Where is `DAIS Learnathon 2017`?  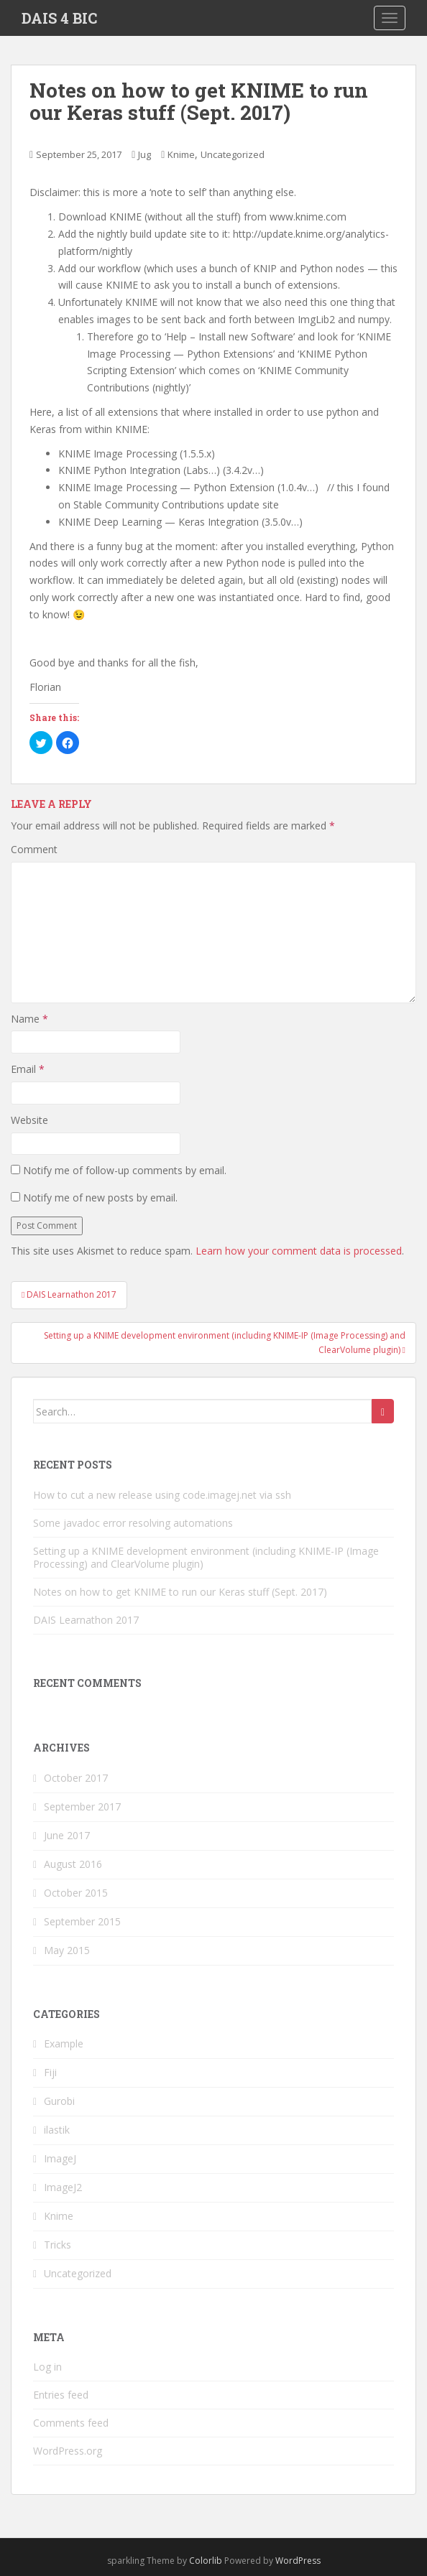
DAIS Learnathon 2017 is located at coordinates (86, 1620).